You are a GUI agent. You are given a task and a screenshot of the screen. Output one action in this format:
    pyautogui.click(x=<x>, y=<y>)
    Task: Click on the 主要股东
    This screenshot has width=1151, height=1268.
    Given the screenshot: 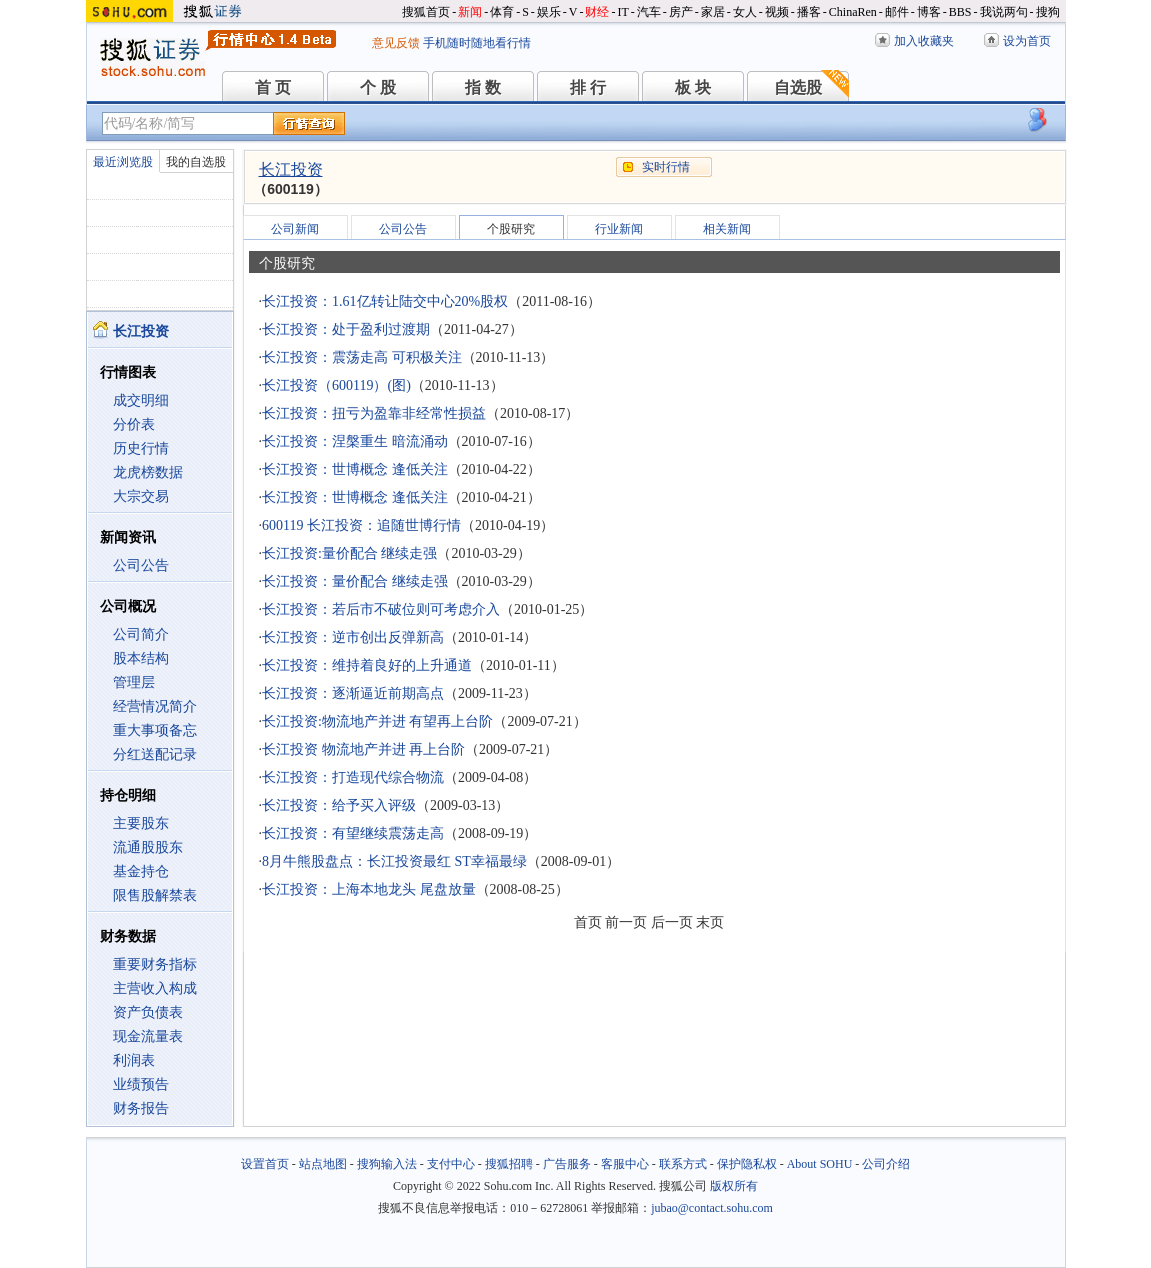 What is the action you would take?
    pyautogui.click(x=141, y=823)
    